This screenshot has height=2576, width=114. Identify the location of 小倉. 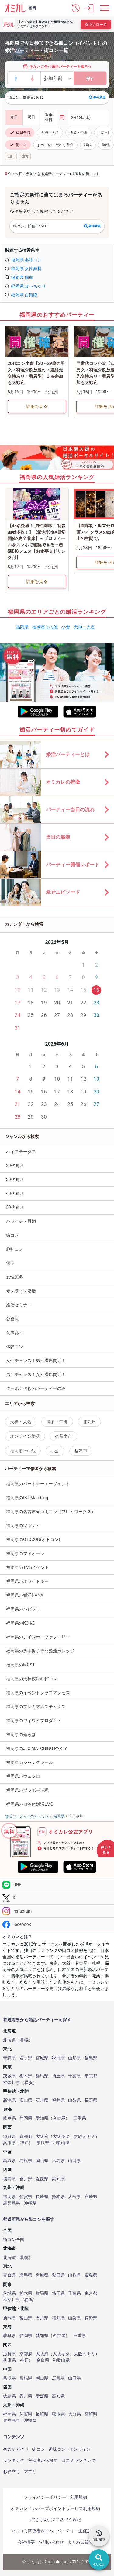
(65, 626).